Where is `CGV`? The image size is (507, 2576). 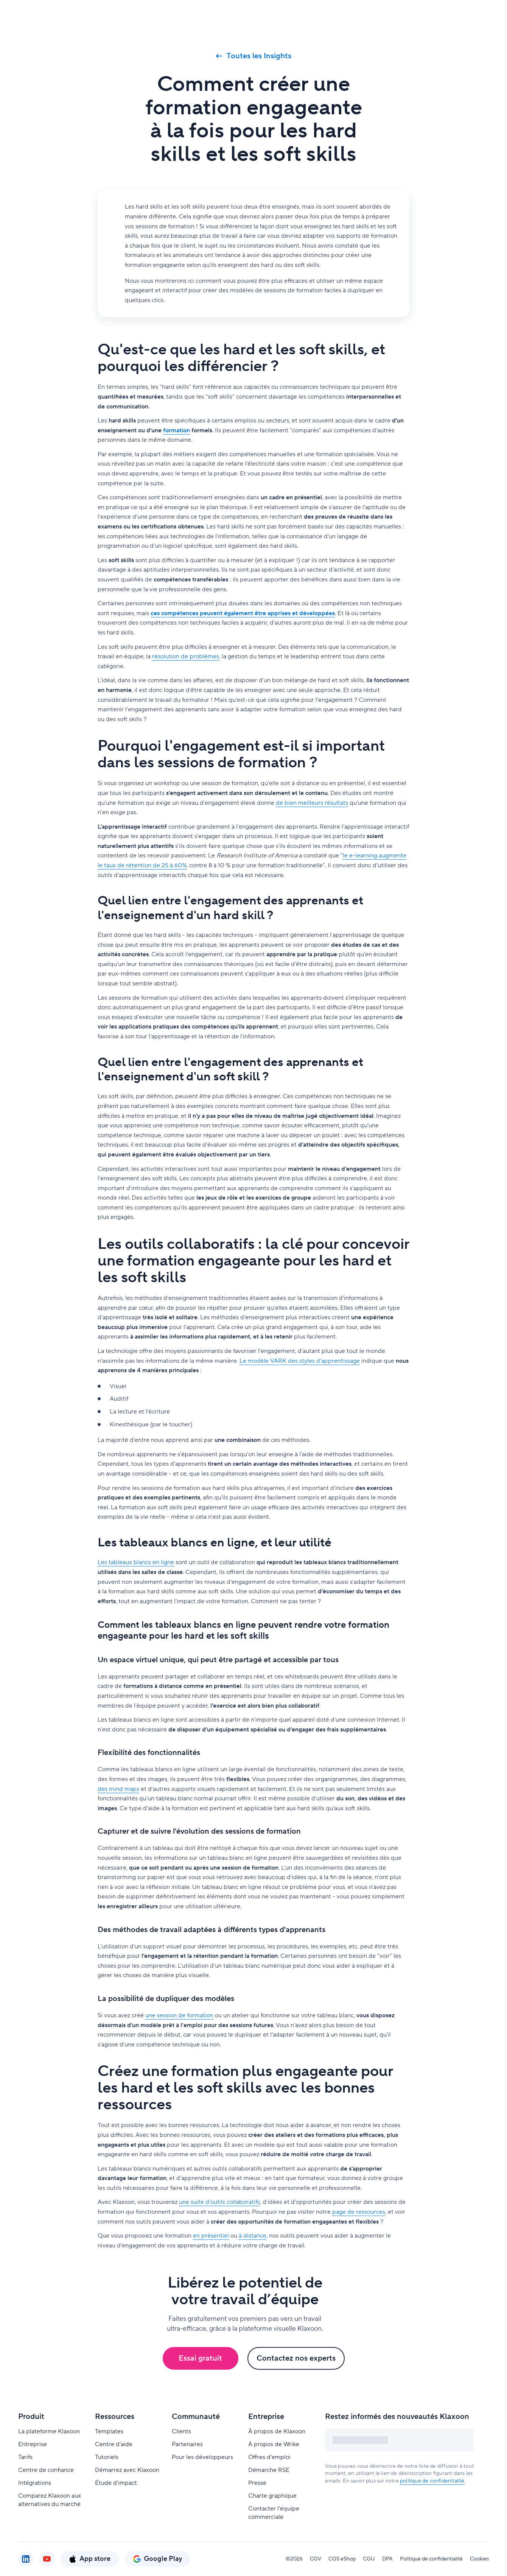 CGV is located at coordinates (315, 2559).